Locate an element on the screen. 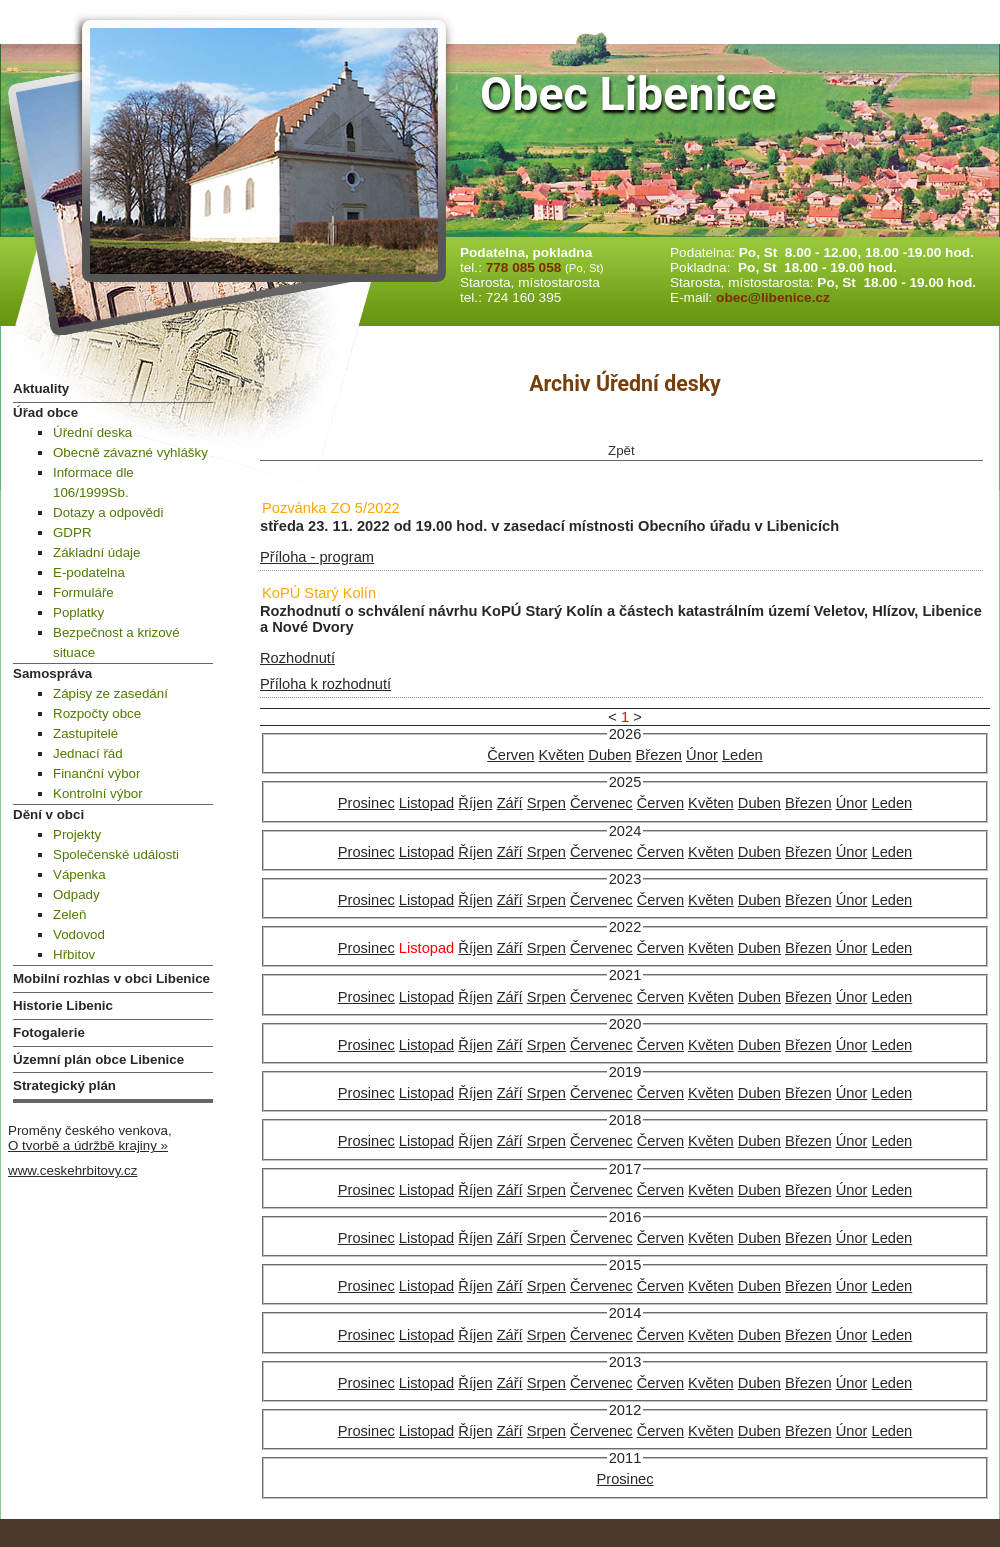 The height and width of the screenshot is (1547, 1000). Únor is located at coordinates (702, 755).